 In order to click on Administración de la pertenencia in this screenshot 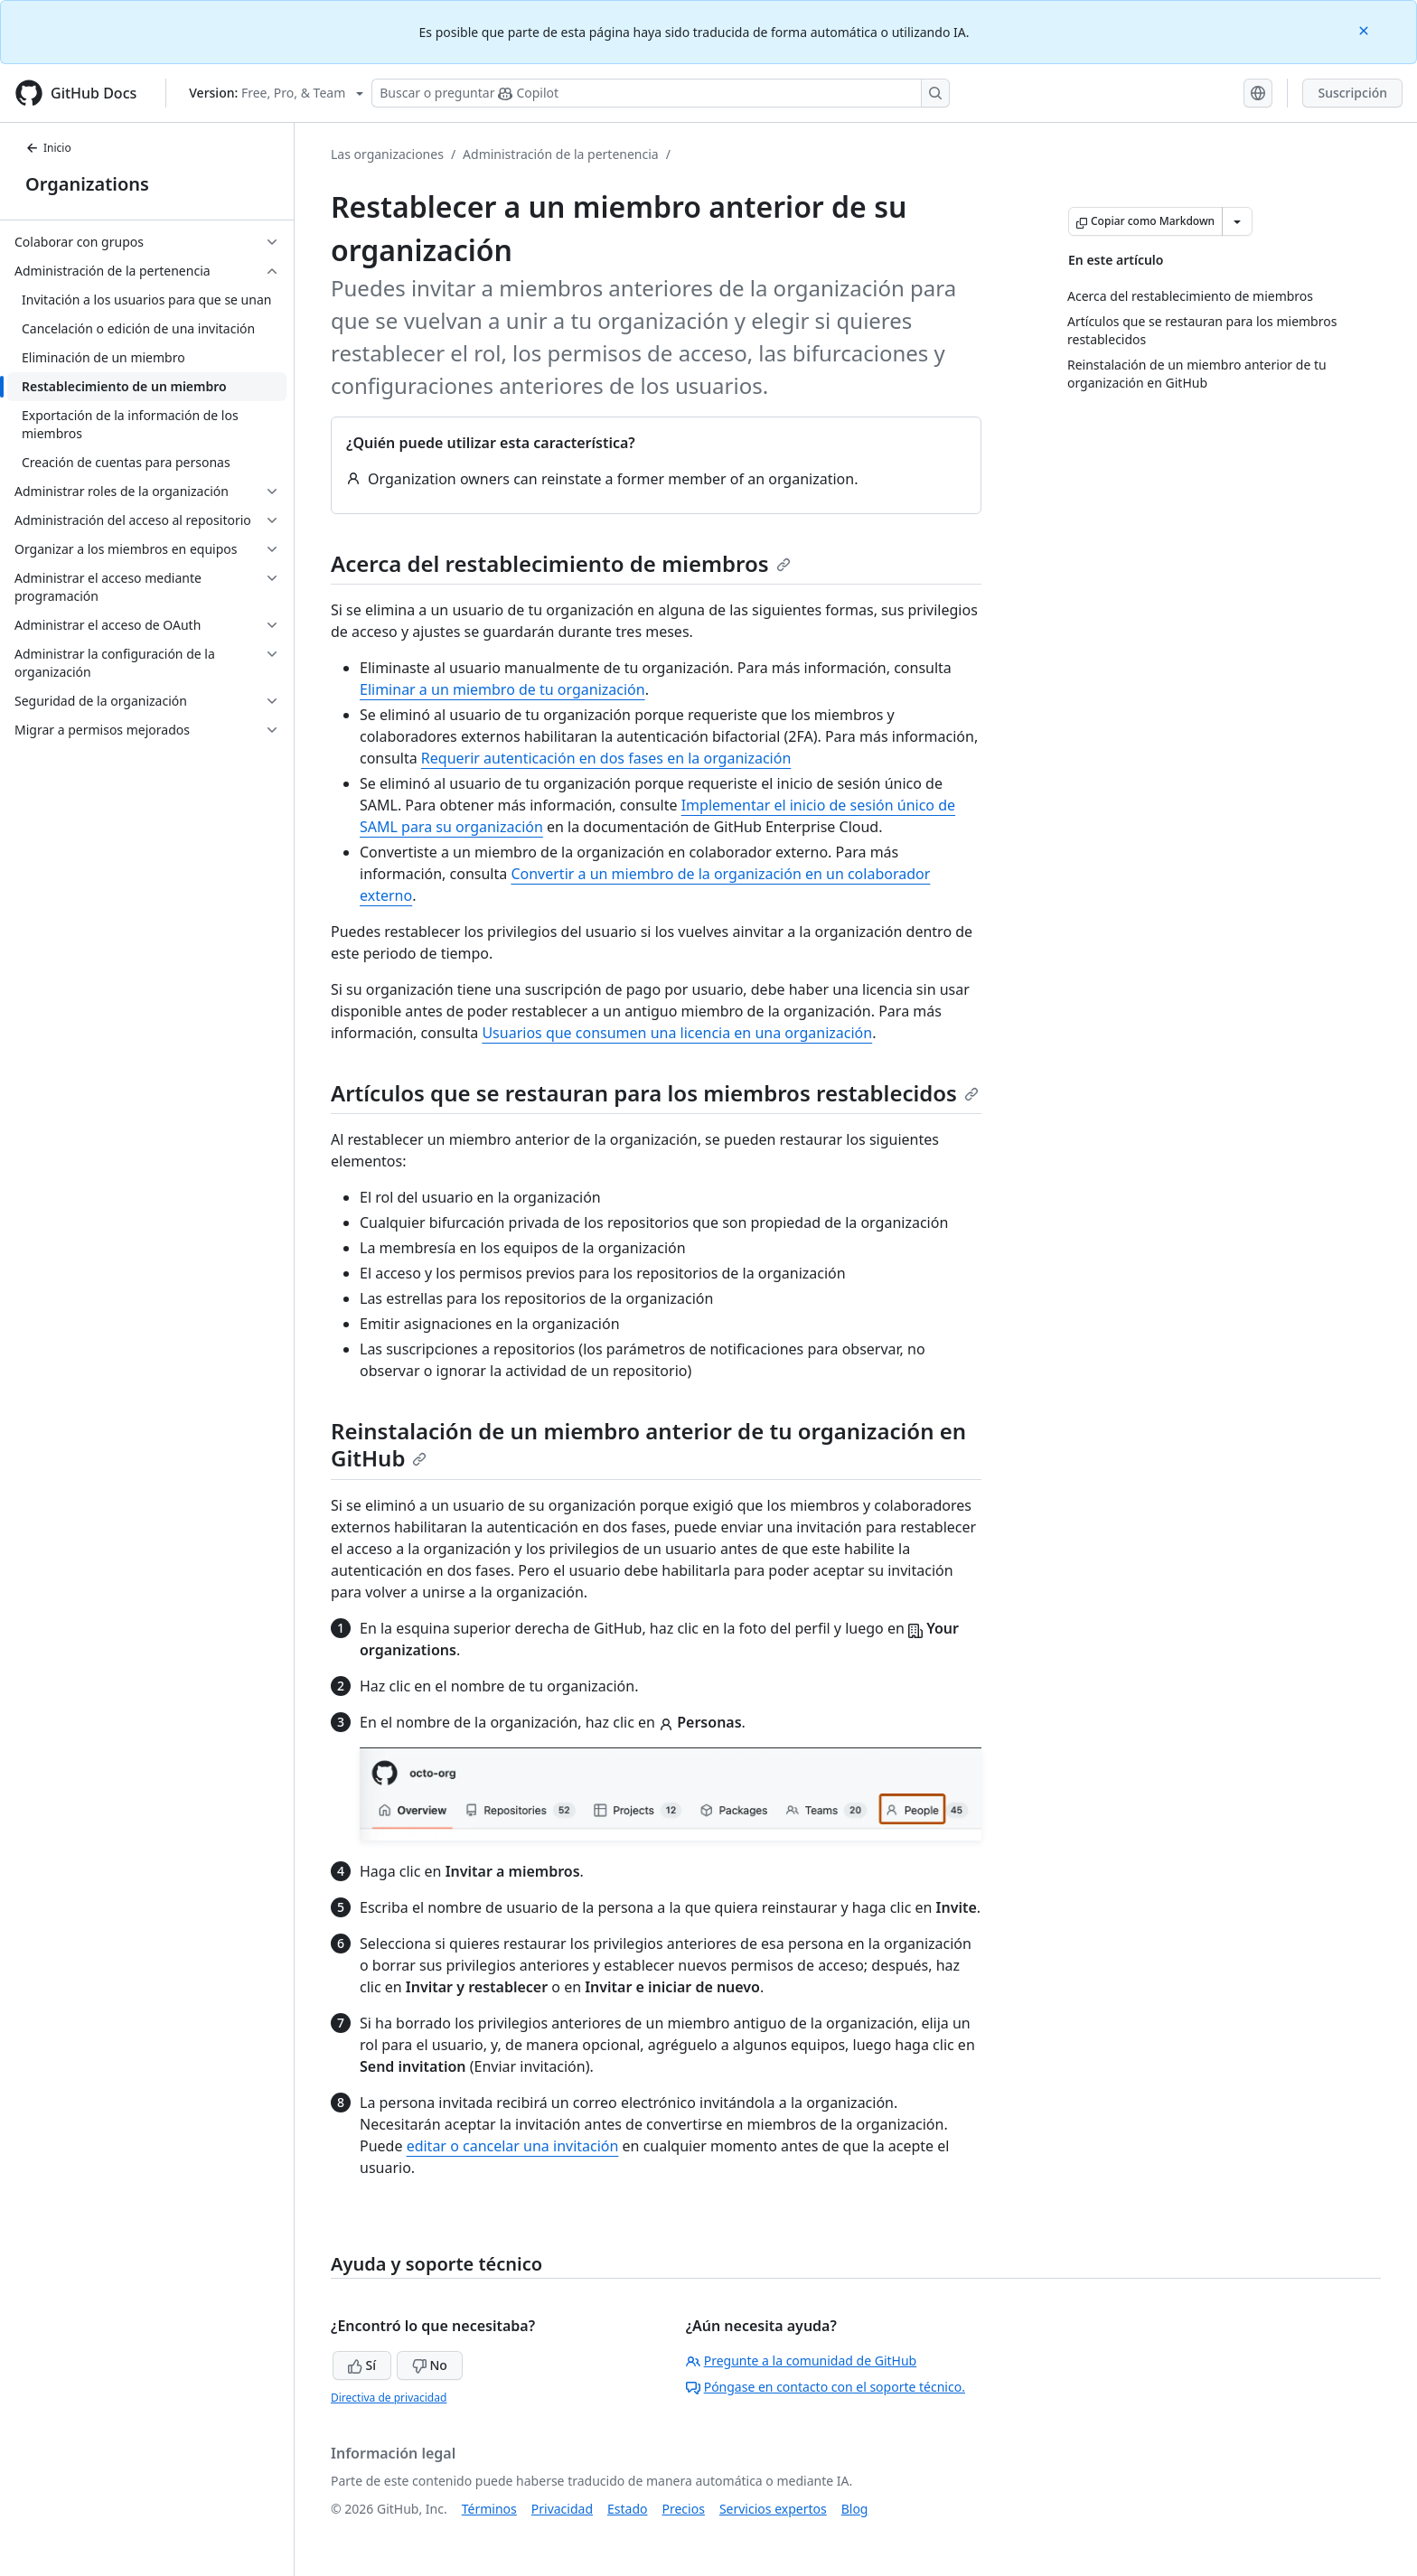, I will do `click(561, 154)`.